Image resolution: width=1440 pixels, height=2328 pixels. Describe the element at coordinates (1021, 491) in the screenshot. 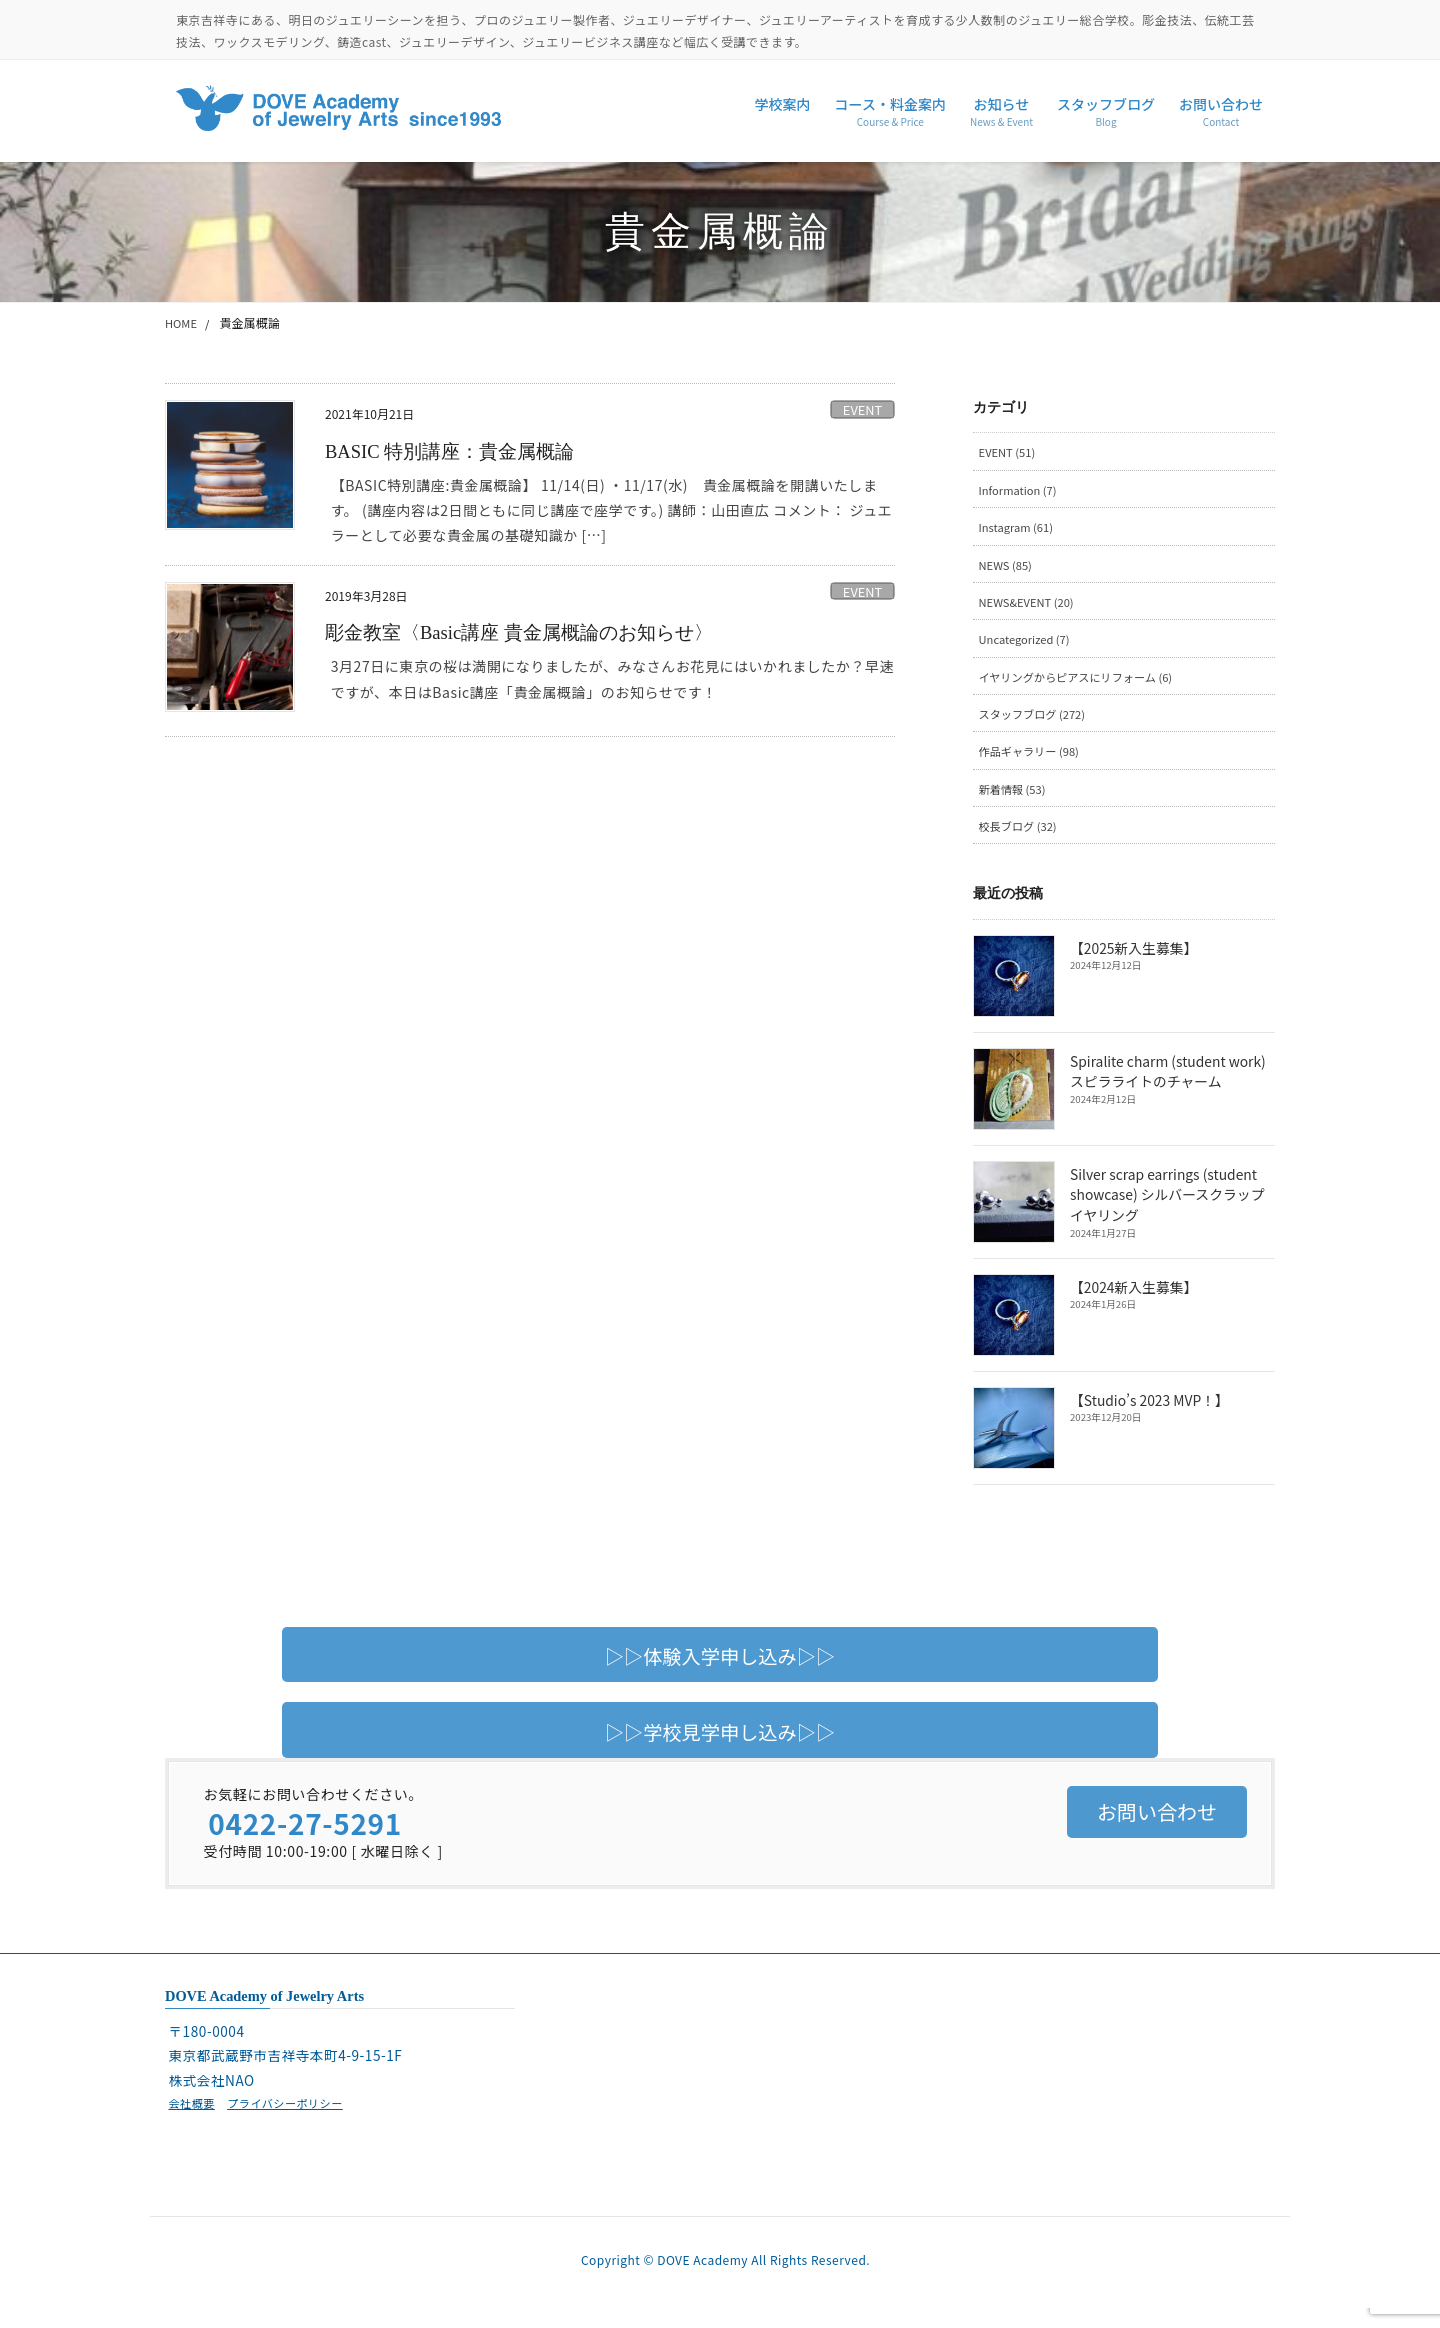

I see `Information (7)` at that location.